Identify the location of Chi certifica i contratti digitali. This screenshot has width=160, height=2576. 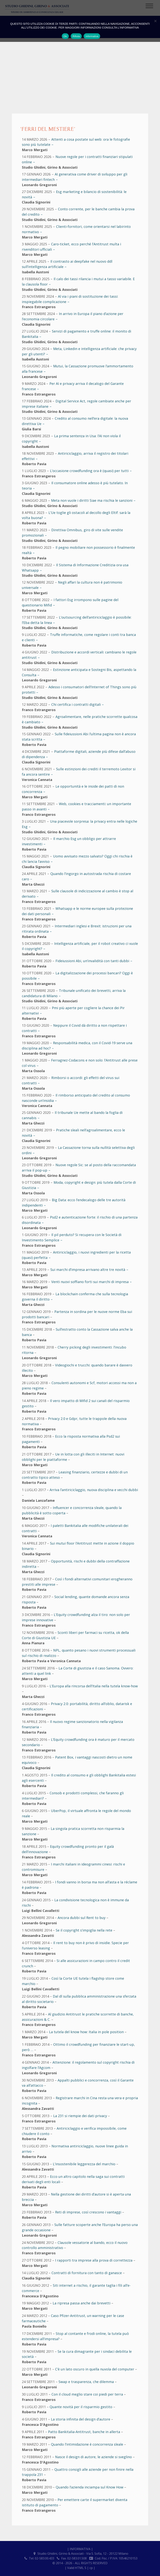
(76, 704).